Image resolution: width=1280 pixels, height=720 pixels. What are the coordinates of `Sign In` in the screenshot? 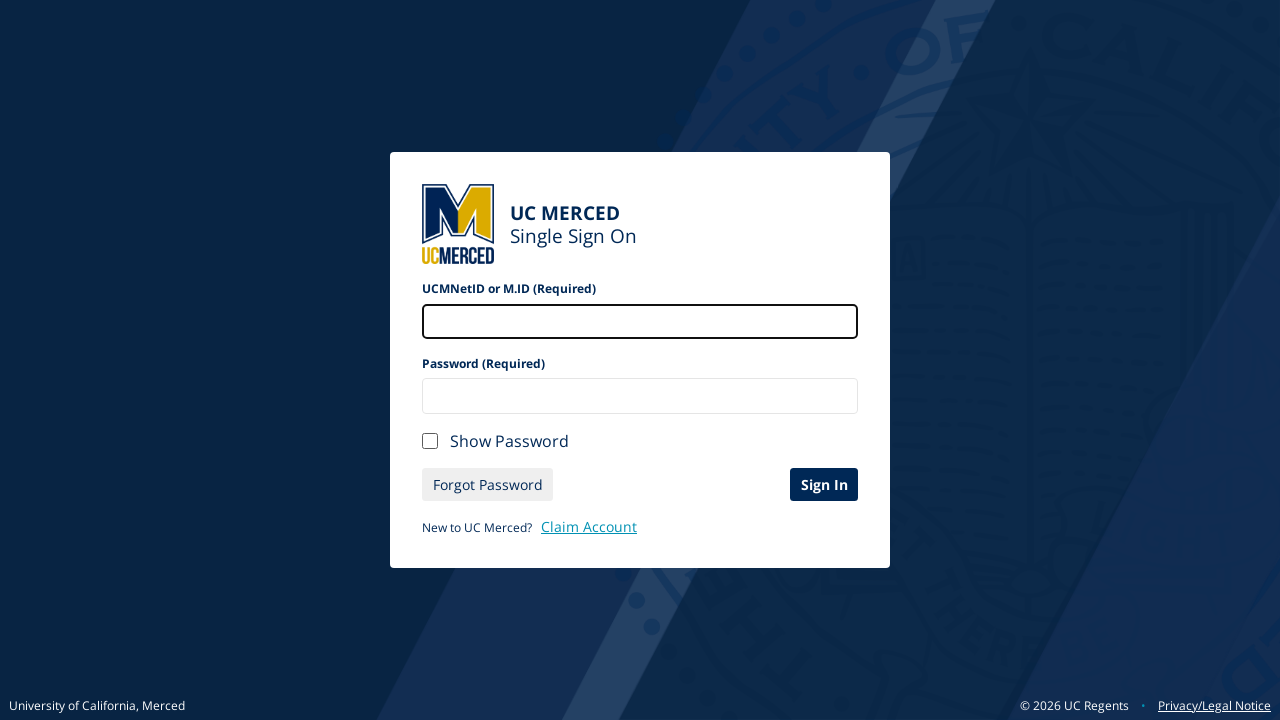 It's located at (824, 484).